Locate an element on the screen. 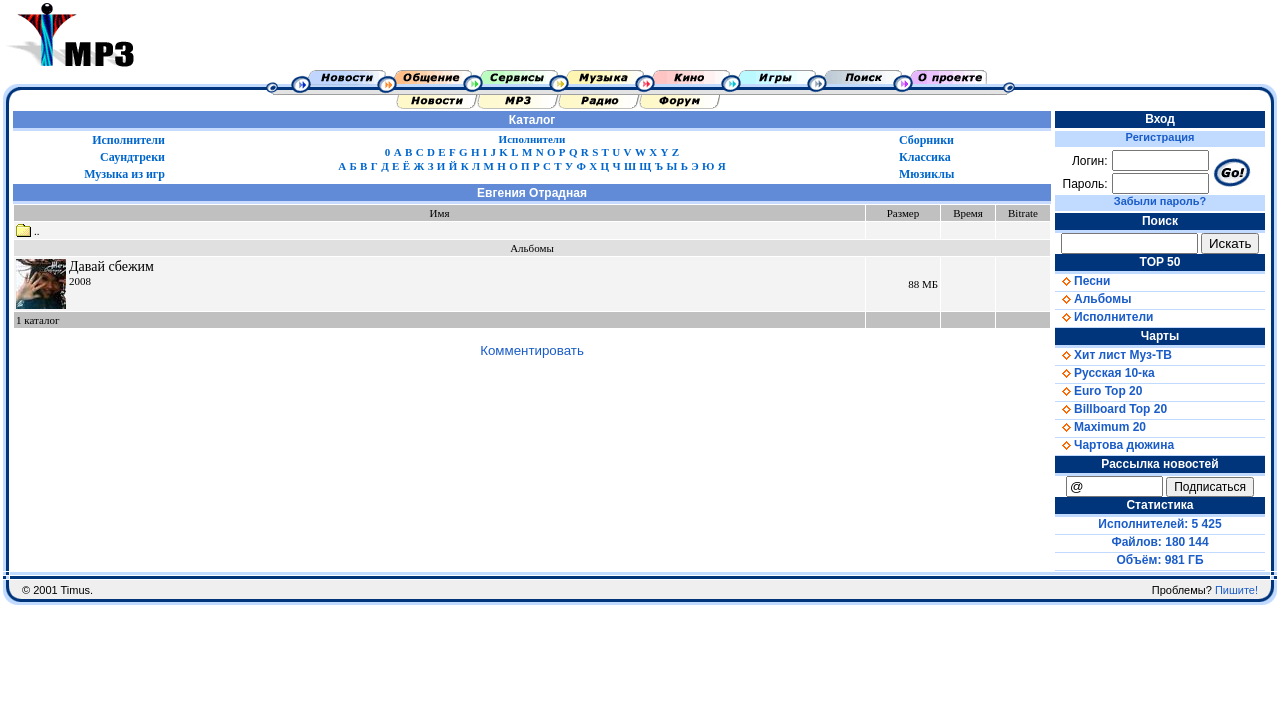 This screenshot has height=720, width=1280. Billboard Top 20 is located at coordinates (1111, 409).